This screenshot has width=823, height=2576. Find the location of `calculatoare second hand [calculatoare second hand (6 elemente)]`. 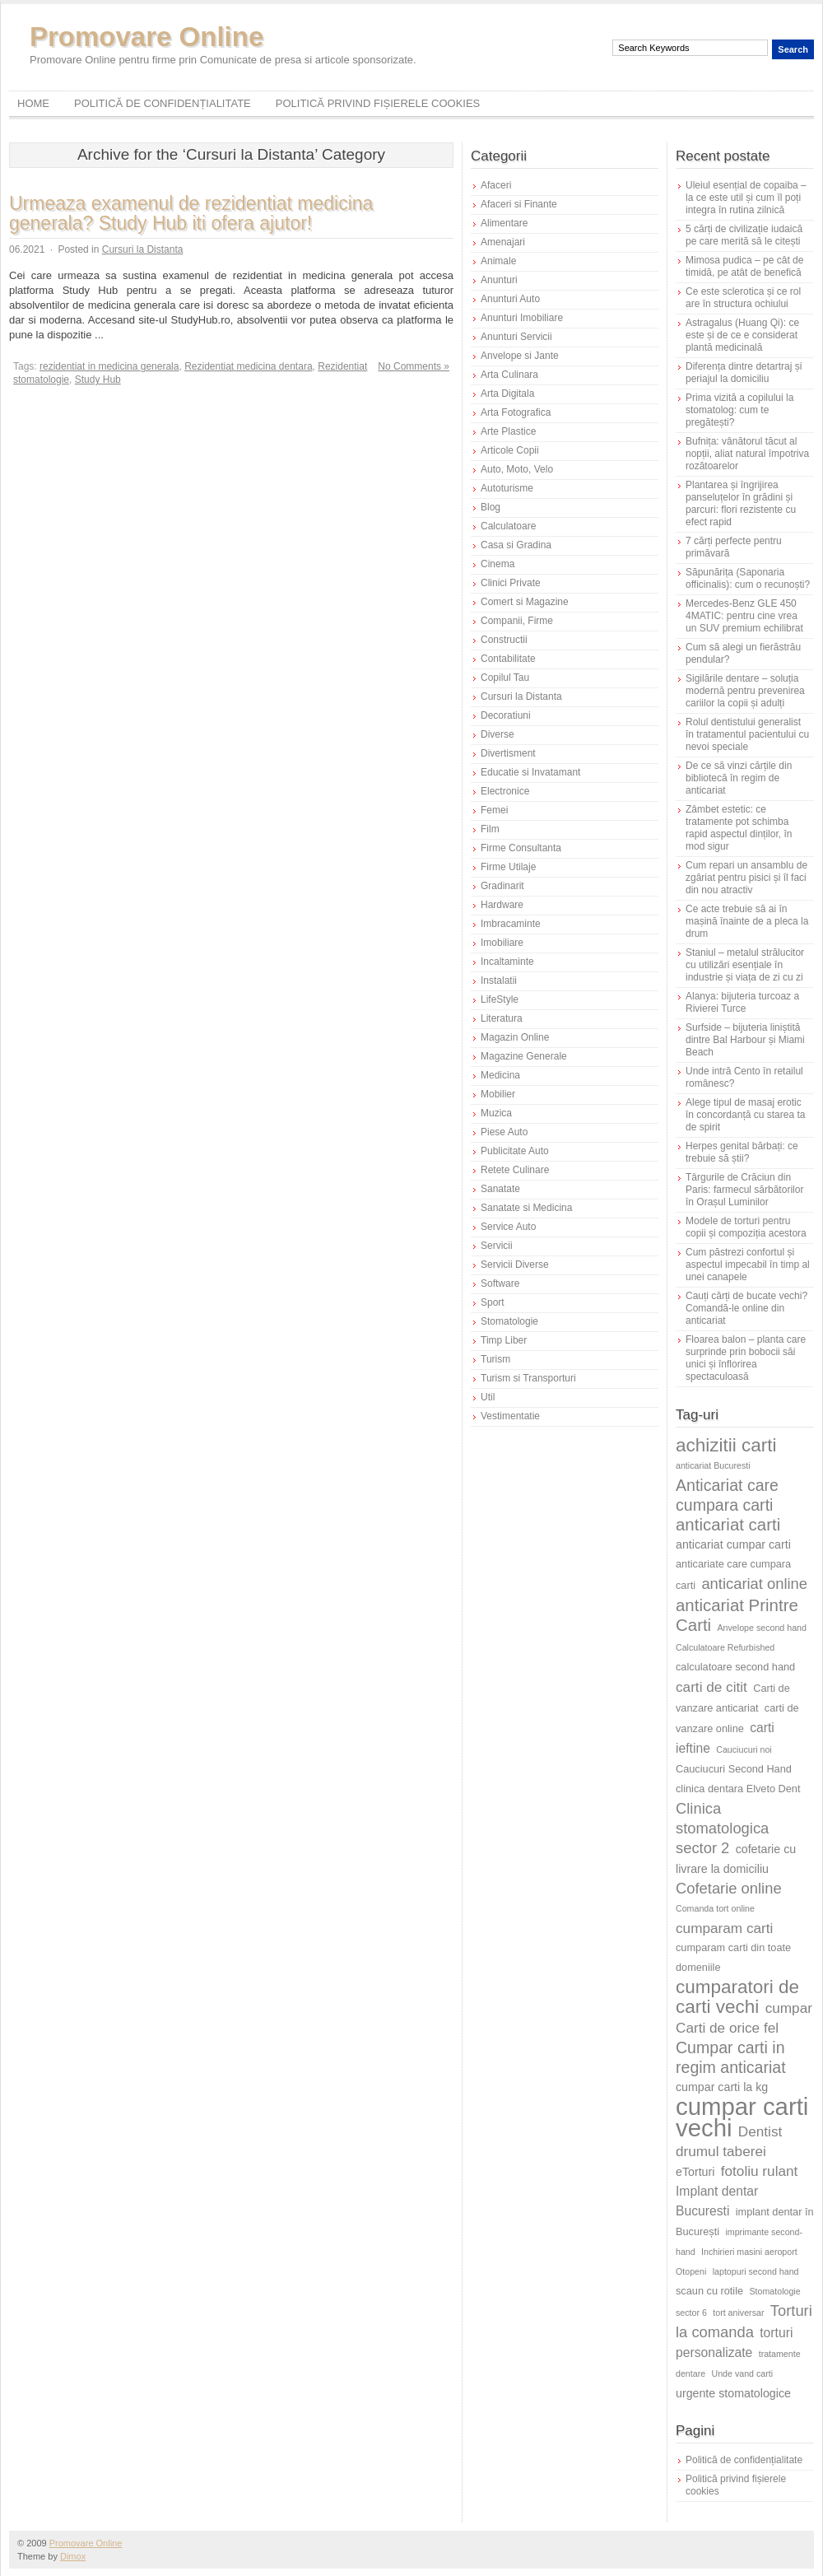

calculatoare second hand [calculatoare second hand (6 elemente)] is located at coordinates (735, 1667).